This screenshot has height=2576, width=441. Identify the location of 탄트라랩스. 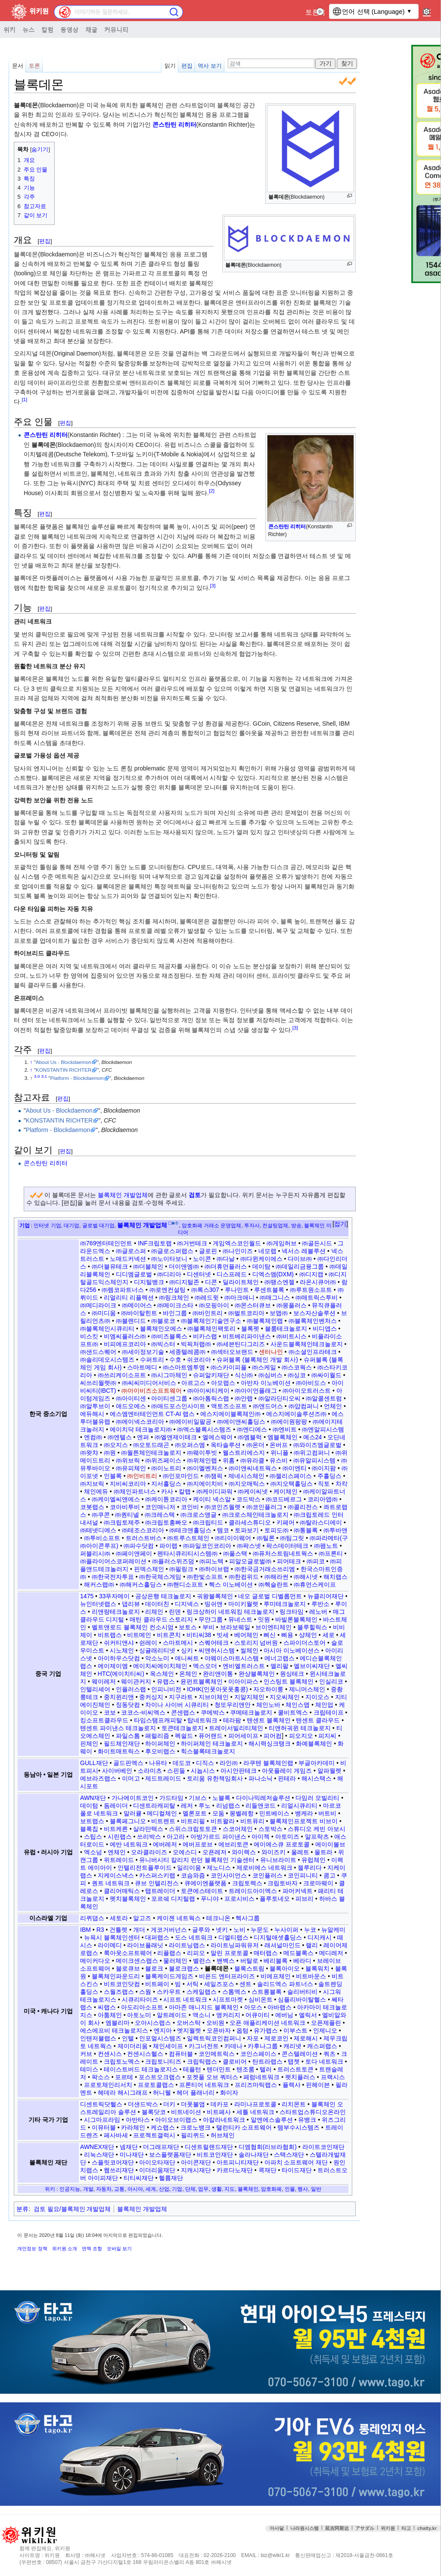
(267, 2061).